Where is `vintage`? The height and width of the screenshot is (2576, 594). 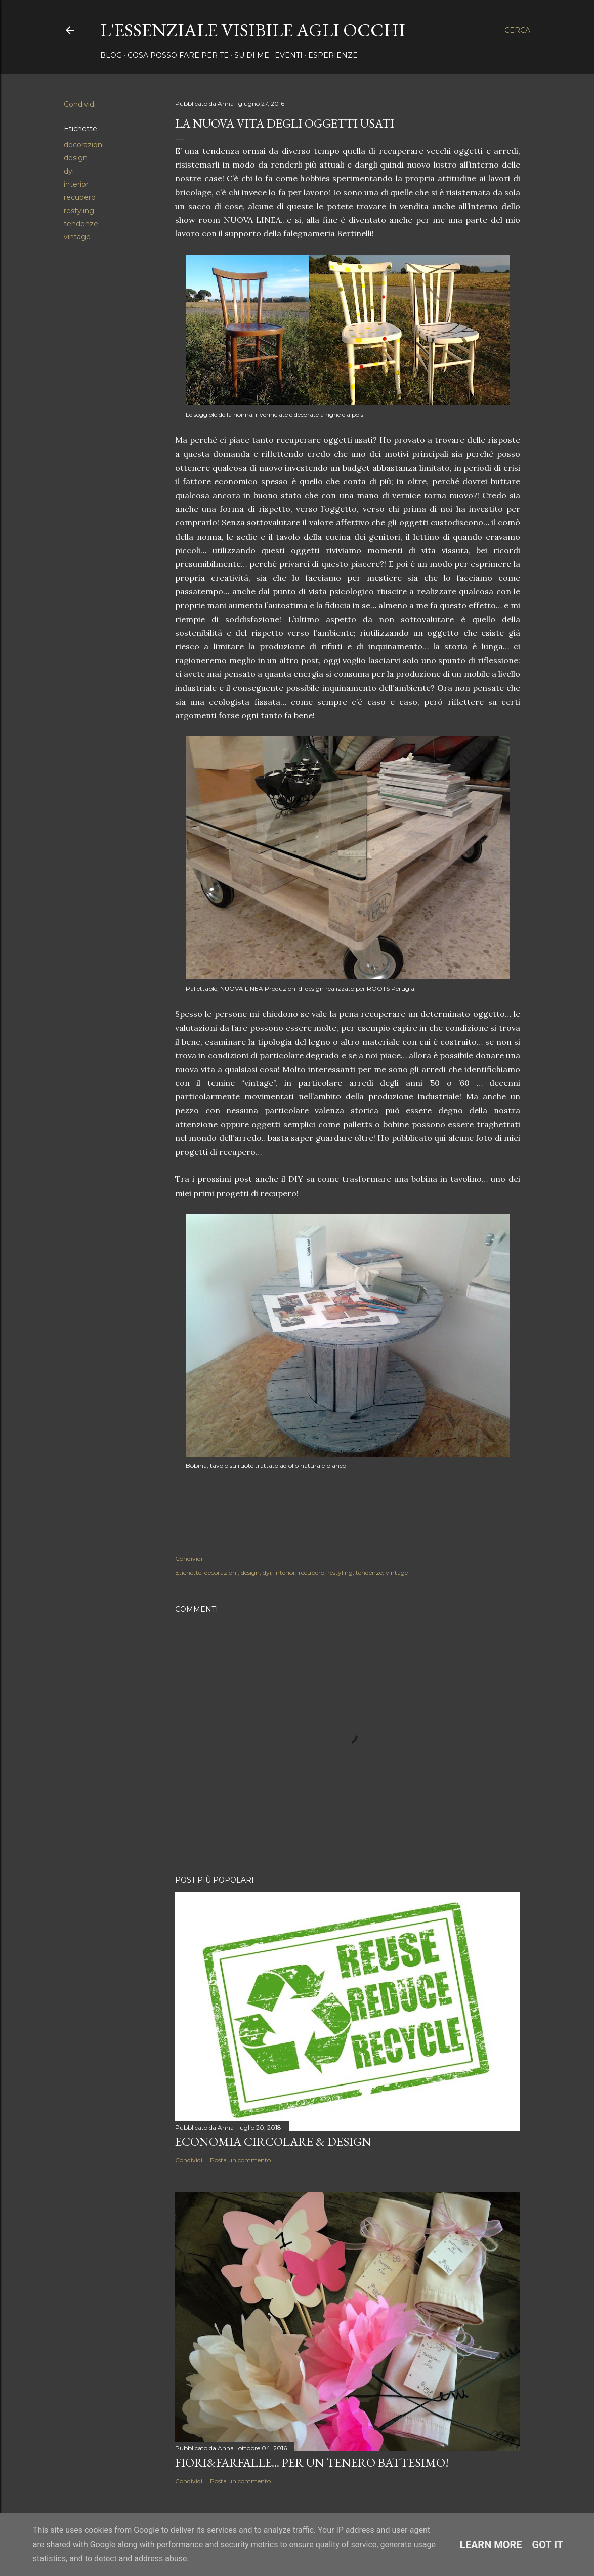 vintage is located at coordinates (77, 236).